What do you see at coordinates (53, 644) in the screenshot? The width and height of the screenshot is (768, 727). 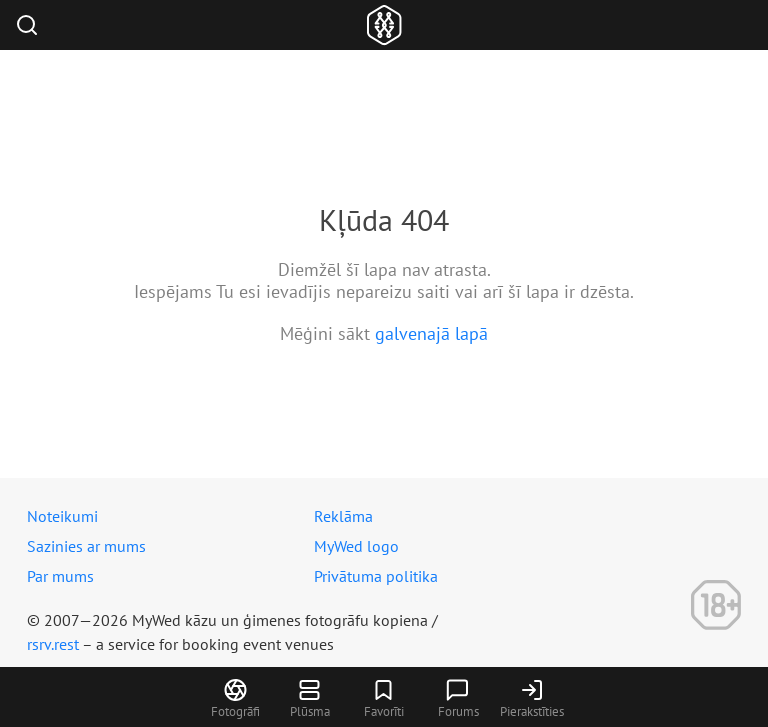 I see `rsrv.rest` at bounding box center [53, 644].